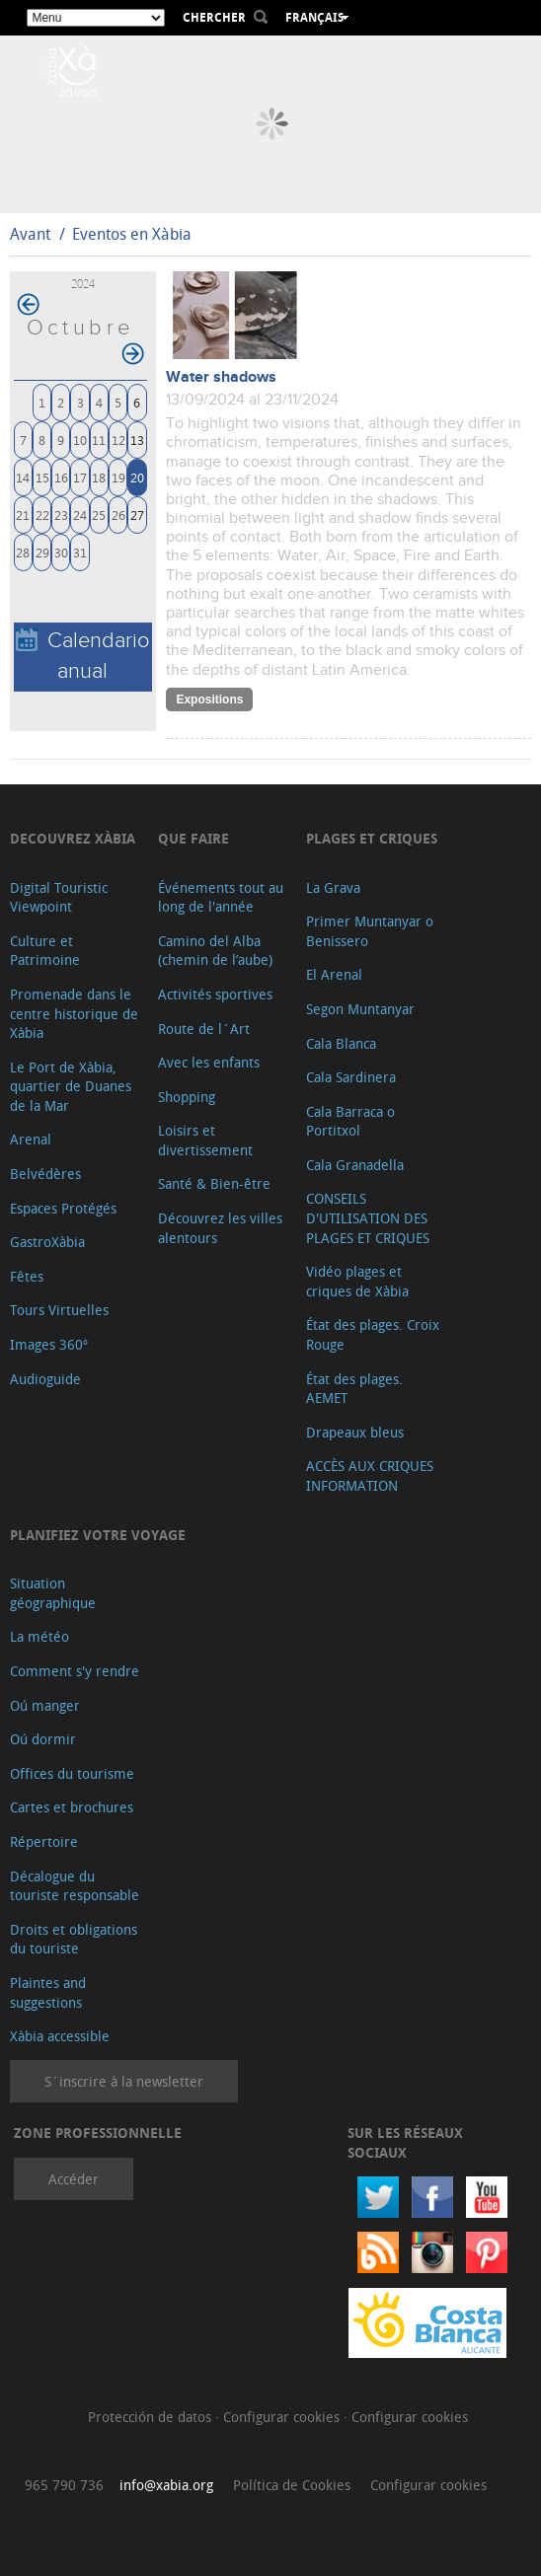 The height and width of the screenshot is (2576, 541). Describe the element at coordinates (220, 897) in the screenshot. I see `Événements tout au long de l'année` at that location.